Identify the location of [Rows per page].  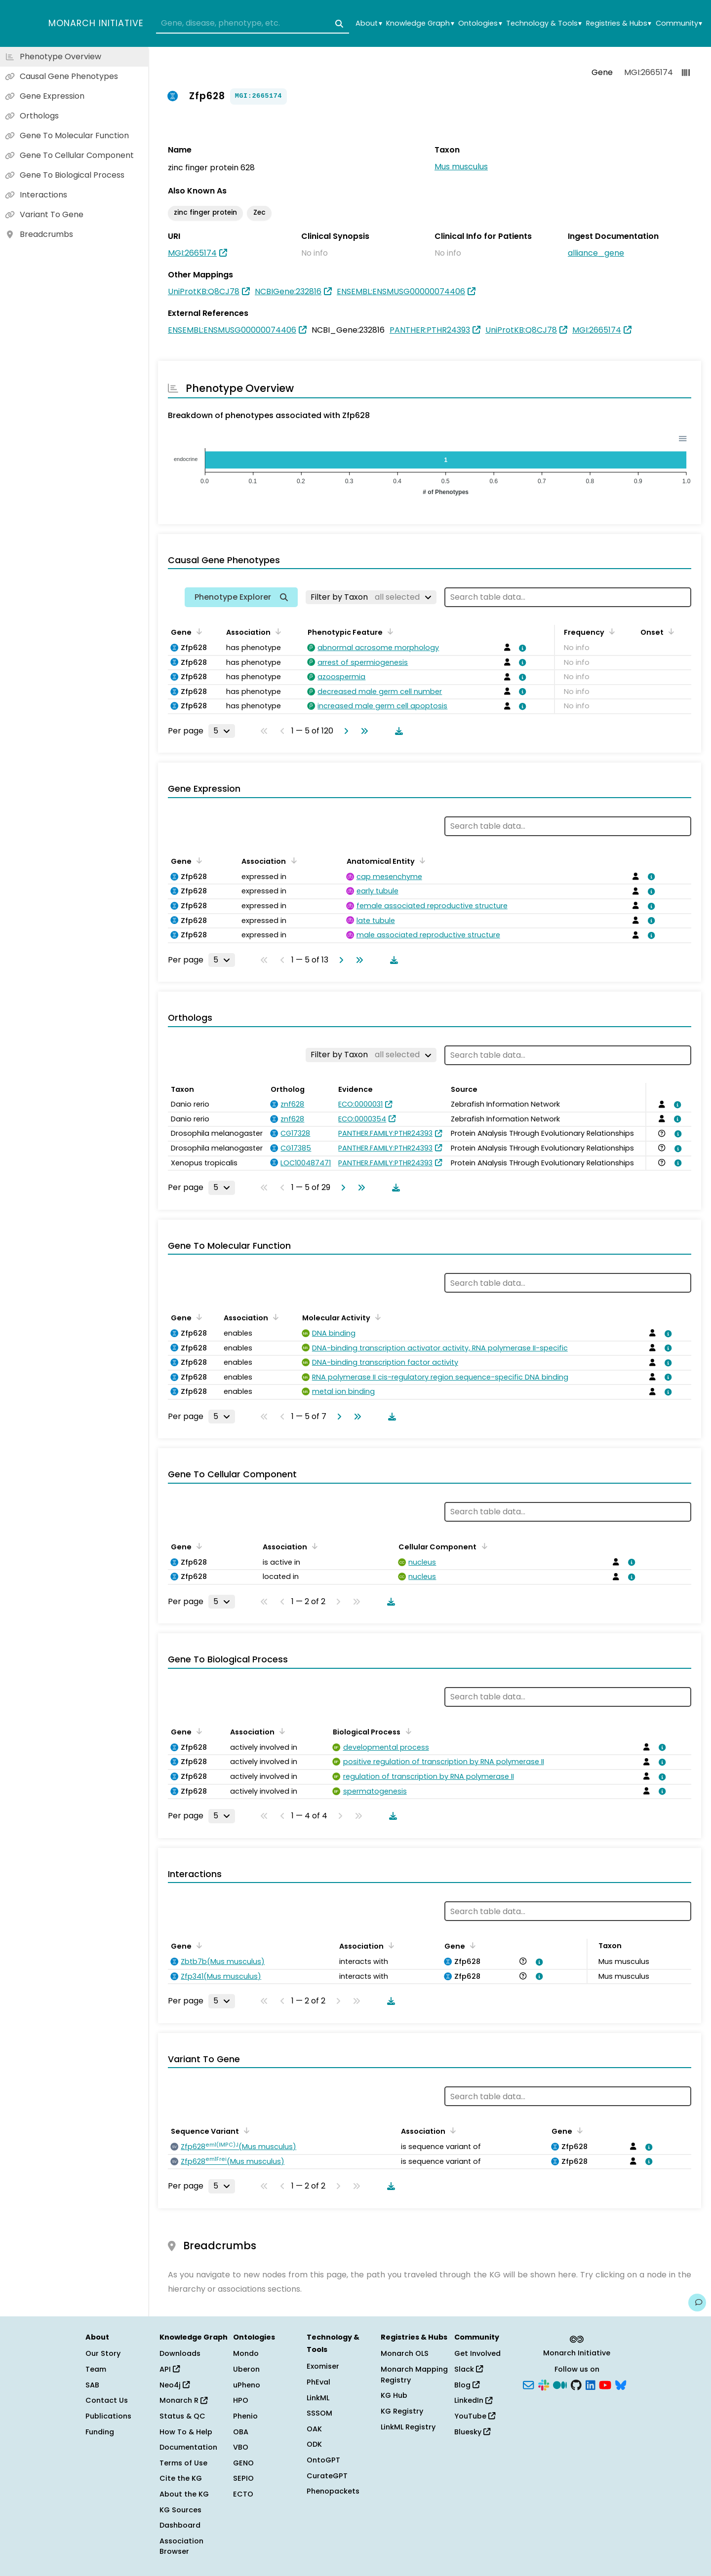
(221, 731).